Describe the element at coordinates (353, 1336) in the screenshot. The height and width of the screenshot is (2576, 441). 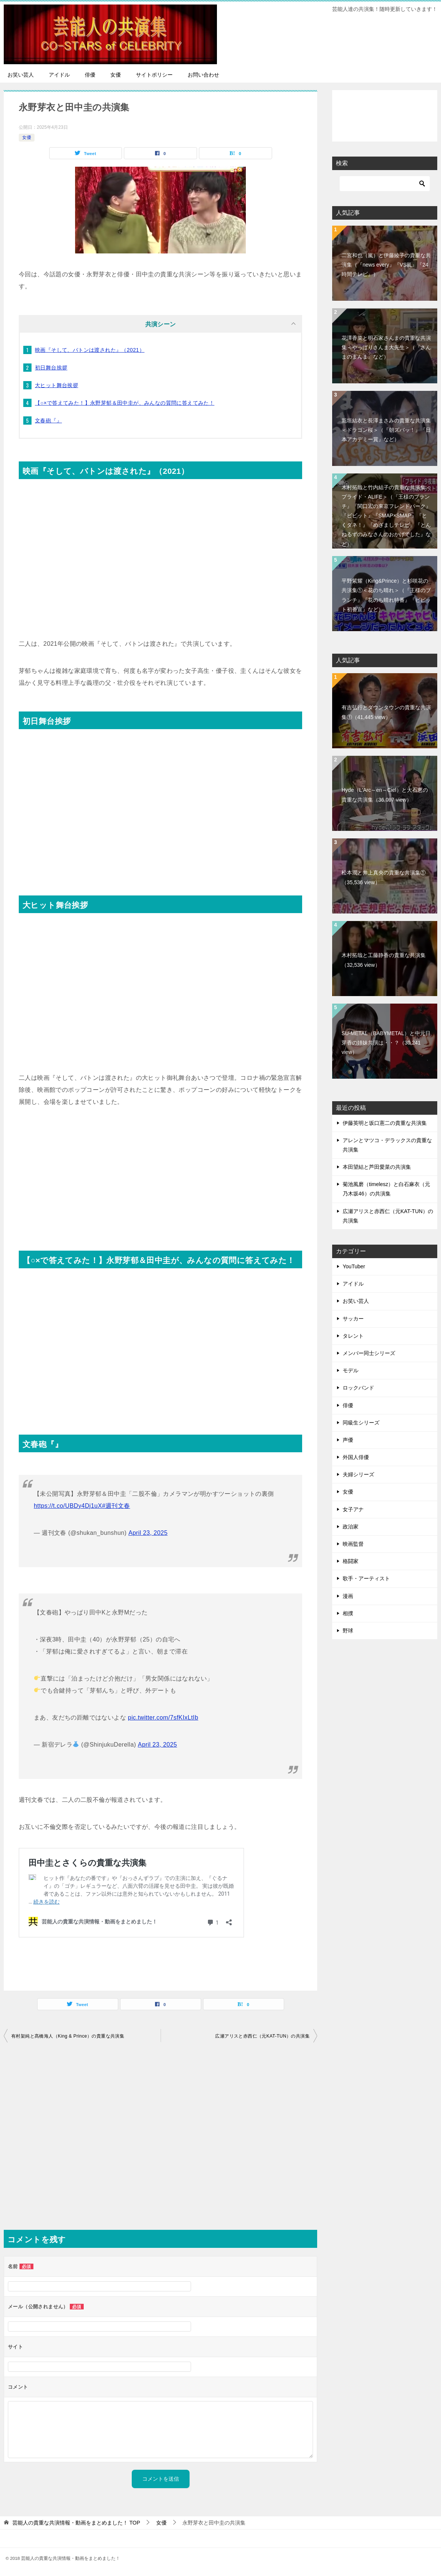
I see `タレント` at that location.